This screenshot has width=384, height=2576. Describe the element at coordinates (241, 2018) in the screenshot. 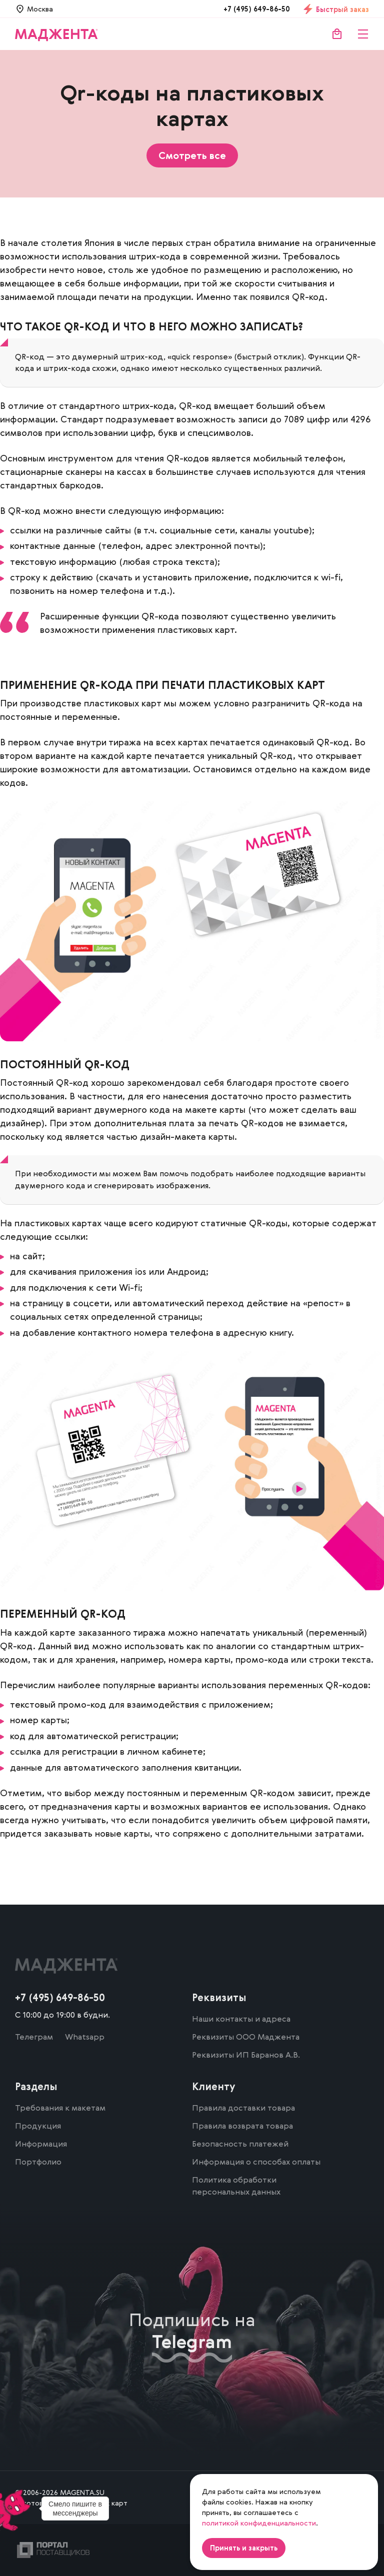

I see `Наши контакты и адреса` at that location.